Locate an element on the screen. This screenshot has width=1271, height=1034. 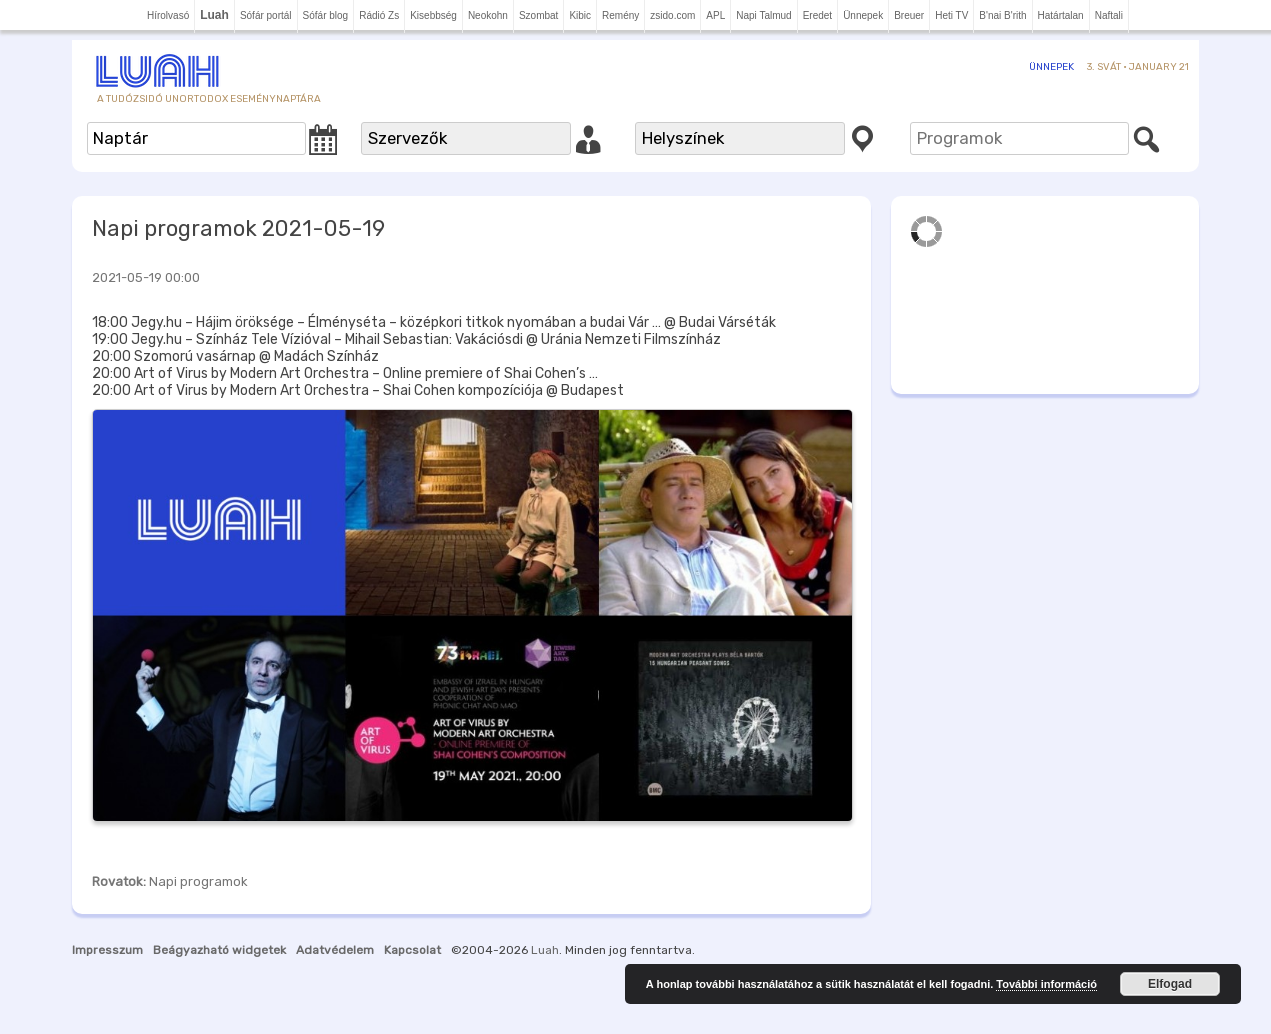
Napi programok is located at coordinates (198, 881).